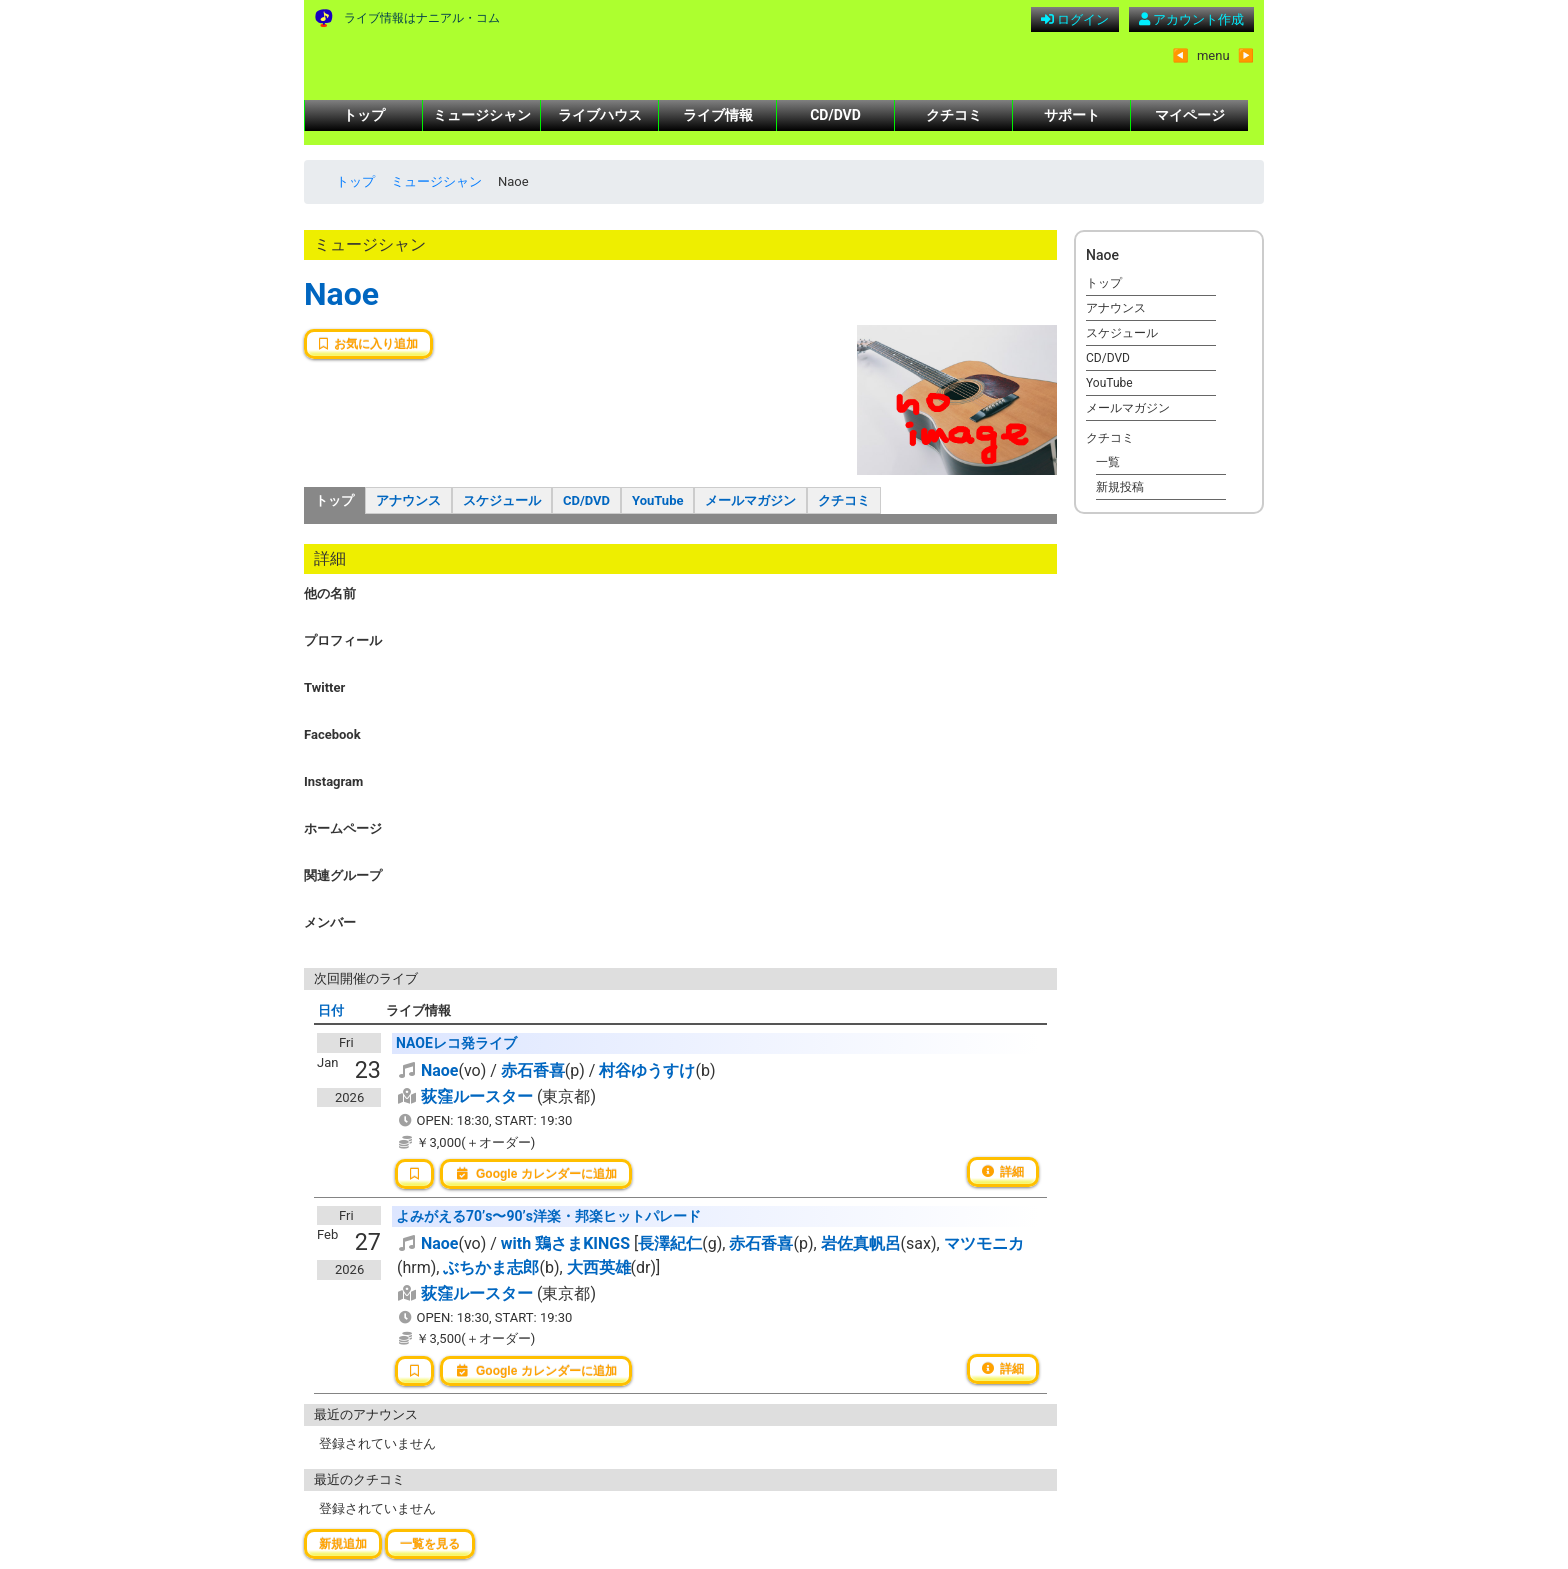 The height and width of the screenshot is (1569, 1568). Describe the element at coordinates (456, 1043) in the screenshot. I see `NAOEレコ発ライブ` at that location.